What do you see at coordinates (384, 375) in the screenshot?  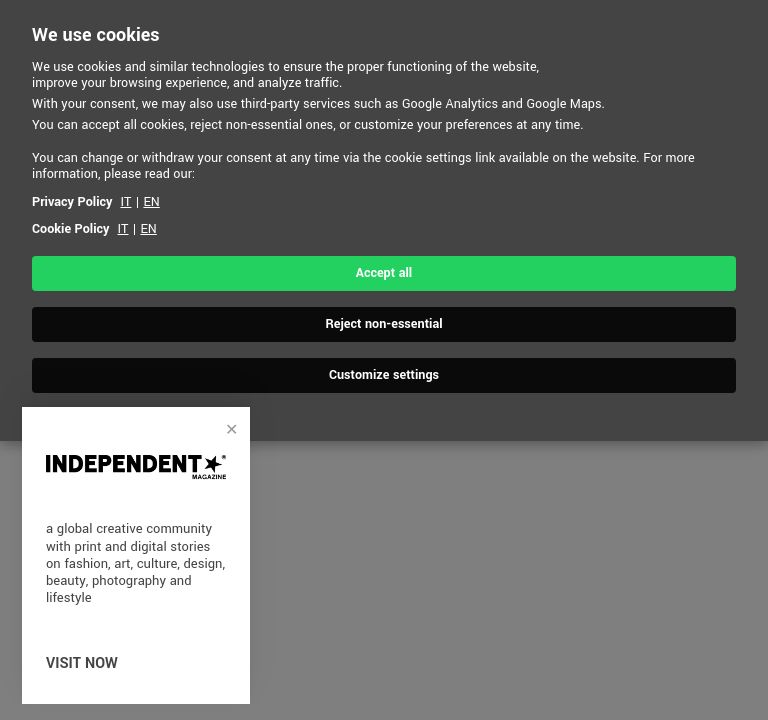 I see `Customize settings` at bounding box center [384, 375].